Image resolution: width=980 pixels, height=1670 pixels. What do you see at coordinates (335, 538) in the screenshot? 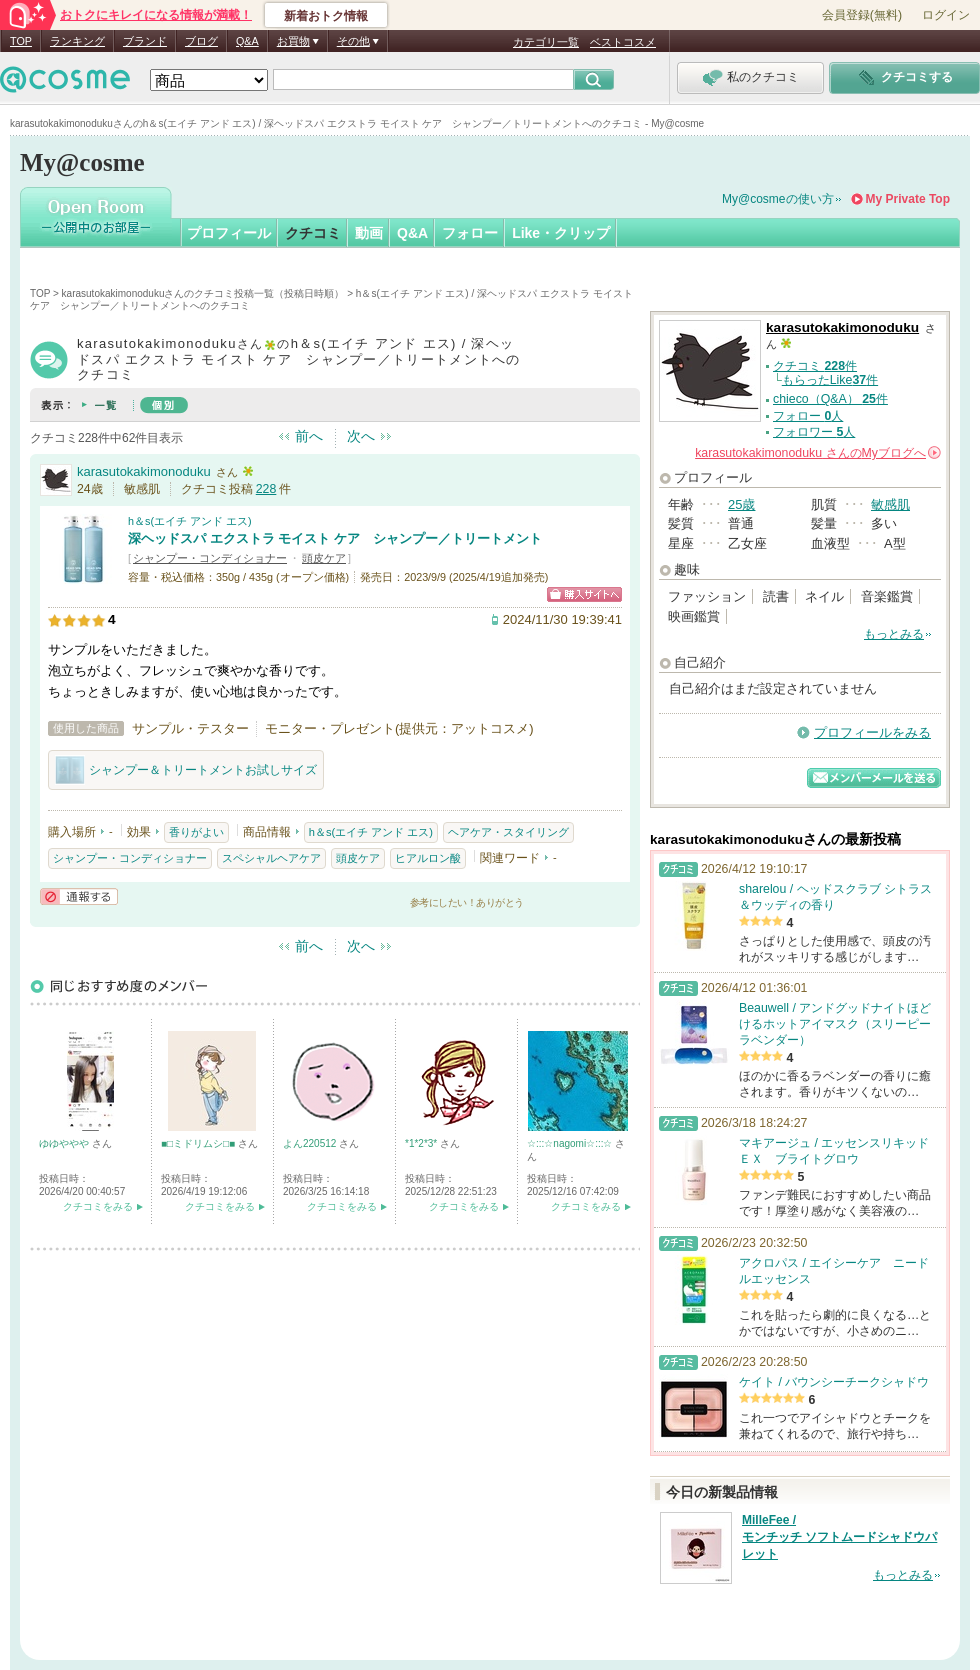
I see `深ヘッドスパ エクストラ モイスト ケア シャンプー／トリートメント` at bounding box center [335, 538].